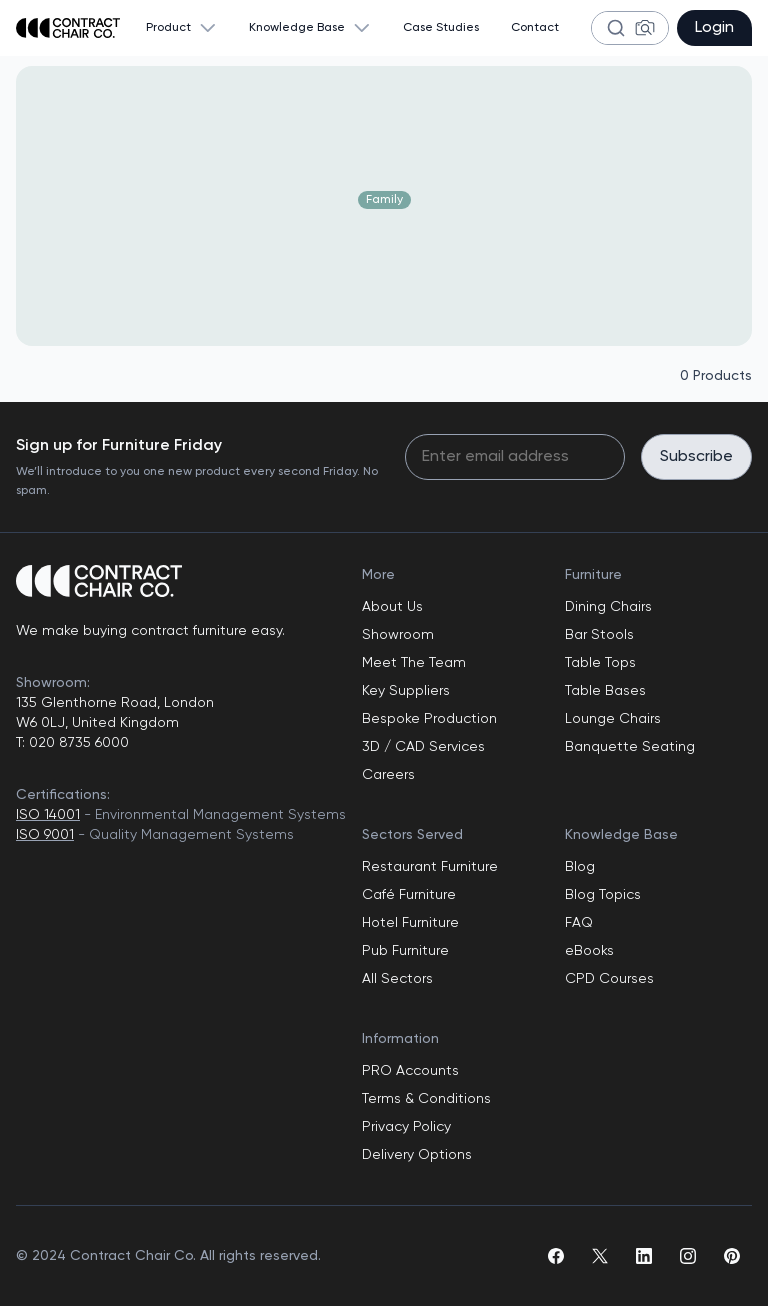 The width and height of the screenshot is (768, 1306). Describe the element at coordinates (714, 28) in the screenshot. I see `Login` at that location.